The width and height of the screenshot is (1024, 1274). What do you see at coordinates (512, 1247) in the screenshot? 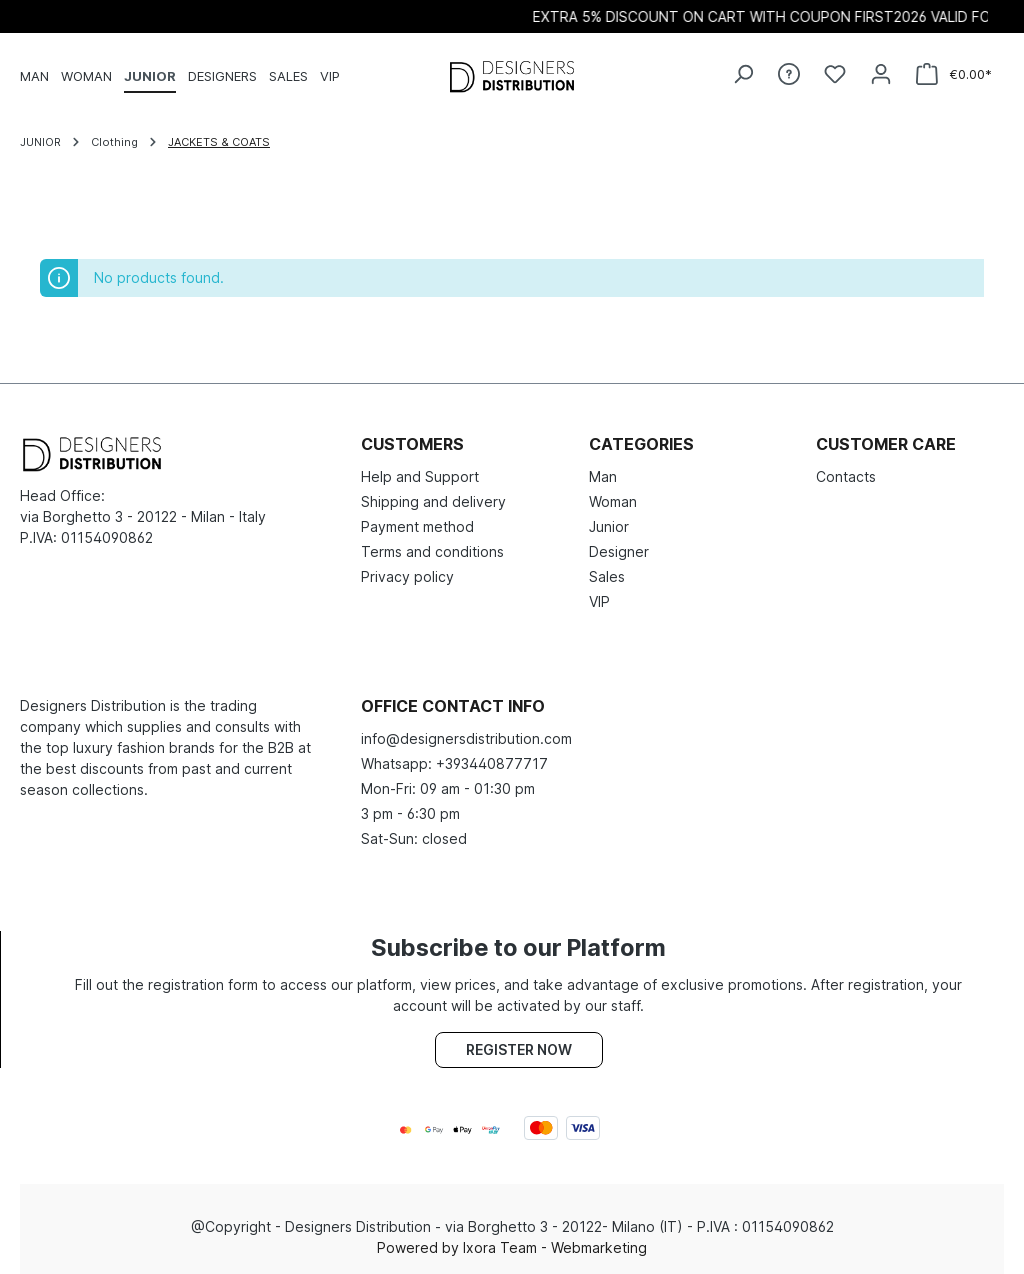
I see `Powered by Ixora Team - Webmarketing` at bounding box center [512, 1247].